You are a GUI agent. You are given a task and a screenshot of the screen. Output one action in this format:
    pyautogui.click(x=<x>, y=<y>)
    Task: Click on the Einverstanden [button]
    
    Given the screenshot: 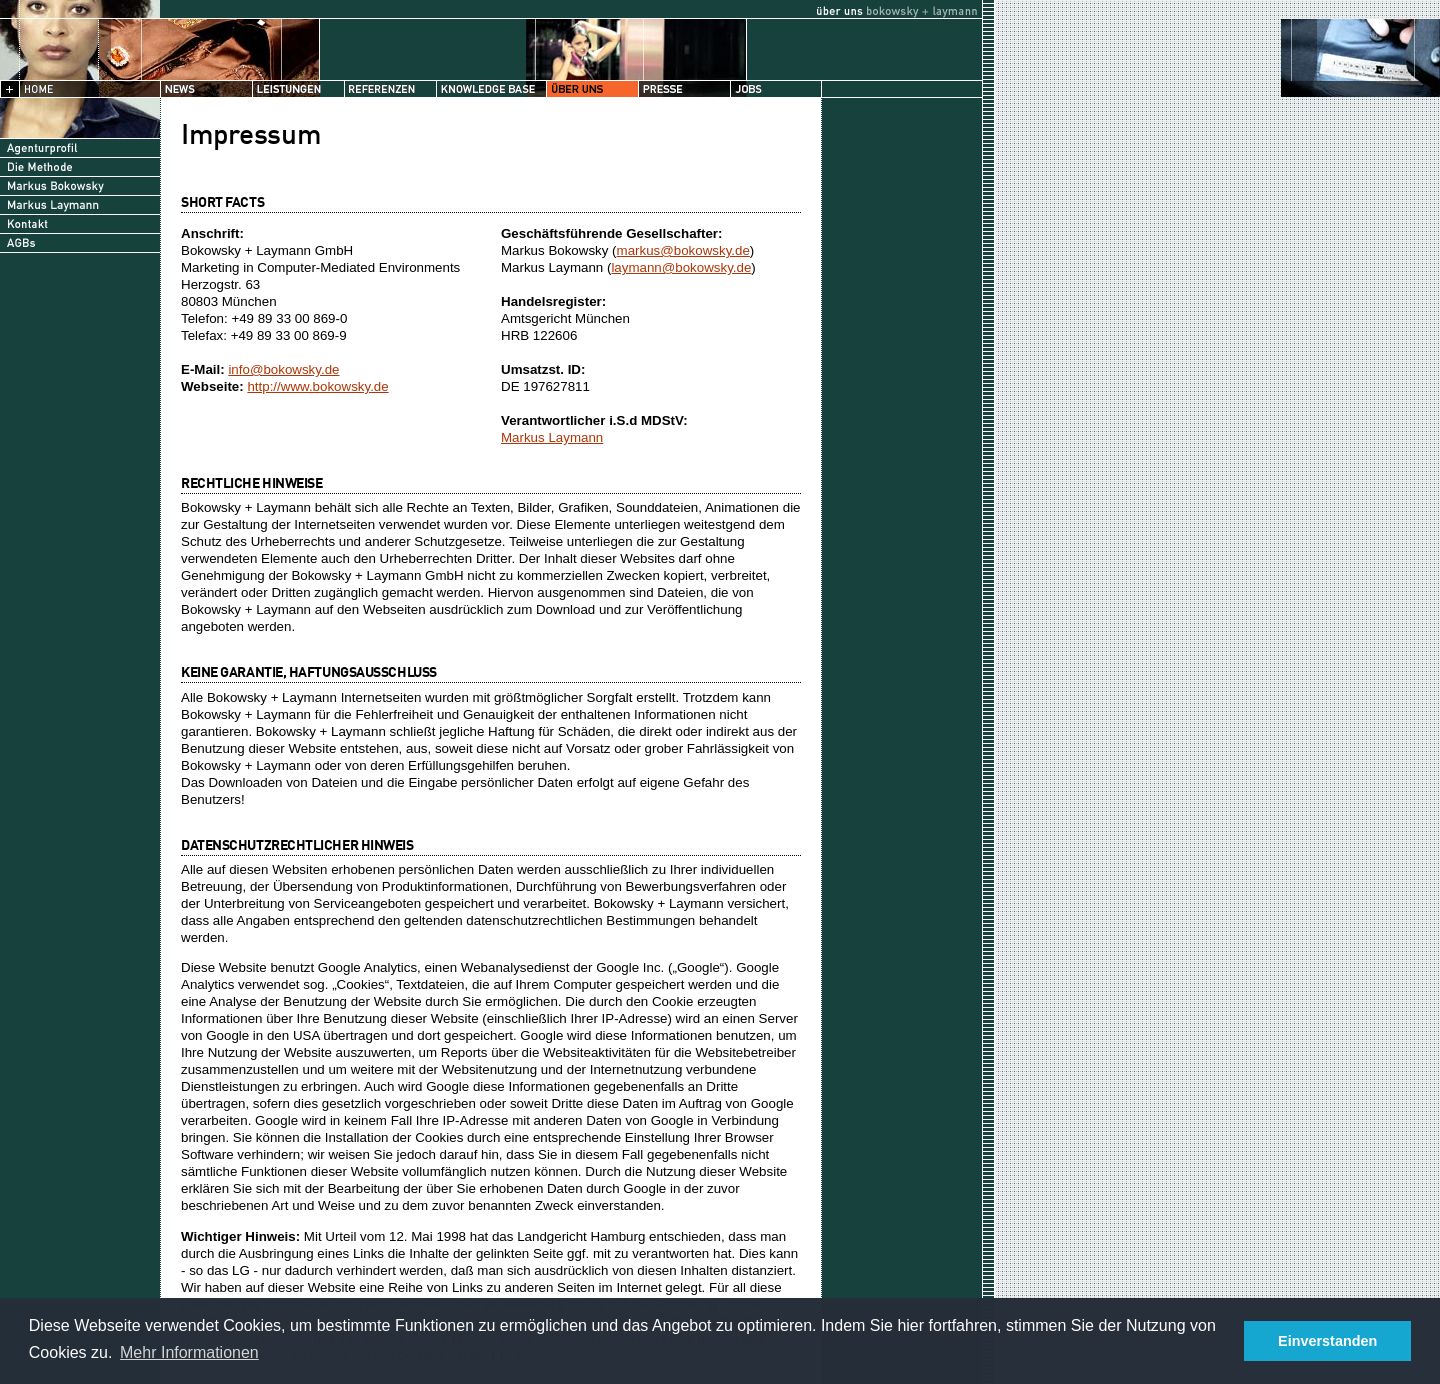 What is the action you would take?
    pyautogui.click(x=1327, y=1341)
    